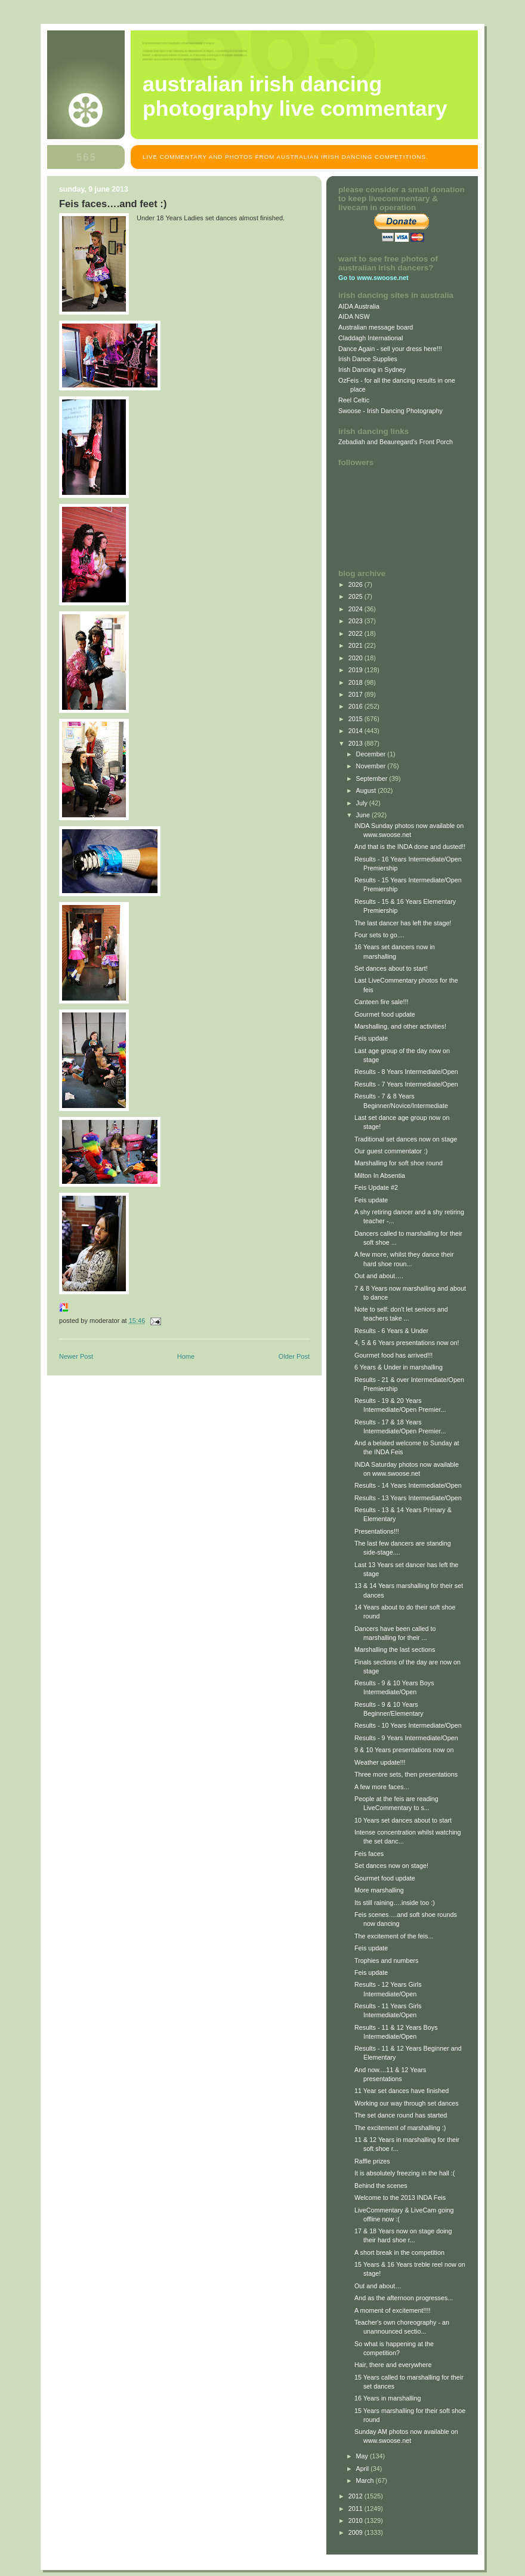 The width and height of the screenshot is (525, 2576). What do you see at coordinates (394, 1902) in the screenshot?
I see `Its still raining….inside too :)` at bounding box center [394, 1902].